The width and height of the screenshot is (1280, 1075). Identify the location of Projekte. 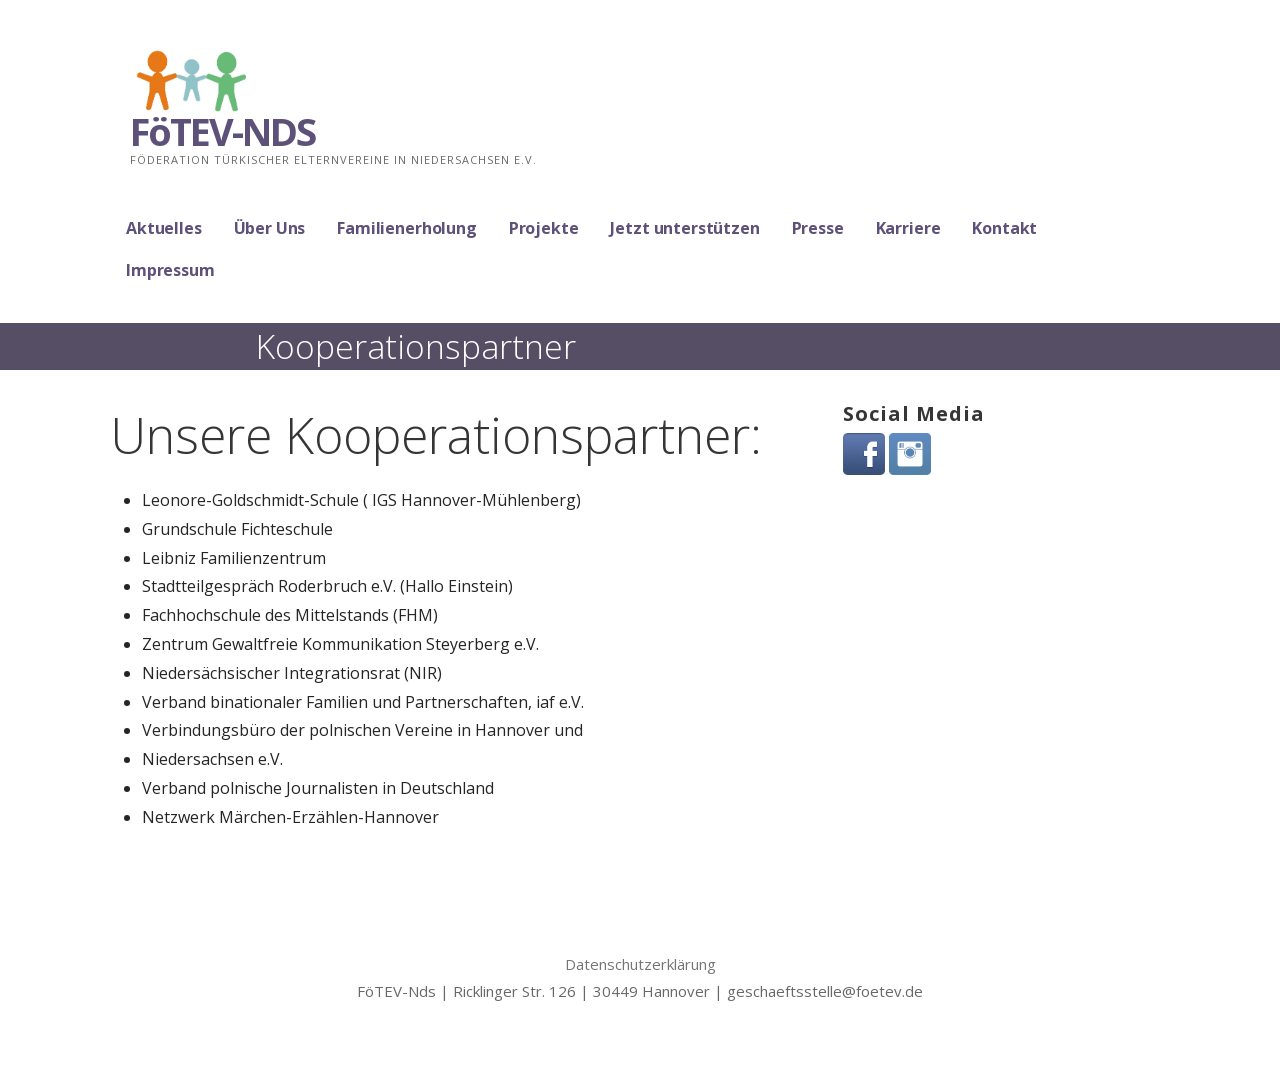
(544, 228).